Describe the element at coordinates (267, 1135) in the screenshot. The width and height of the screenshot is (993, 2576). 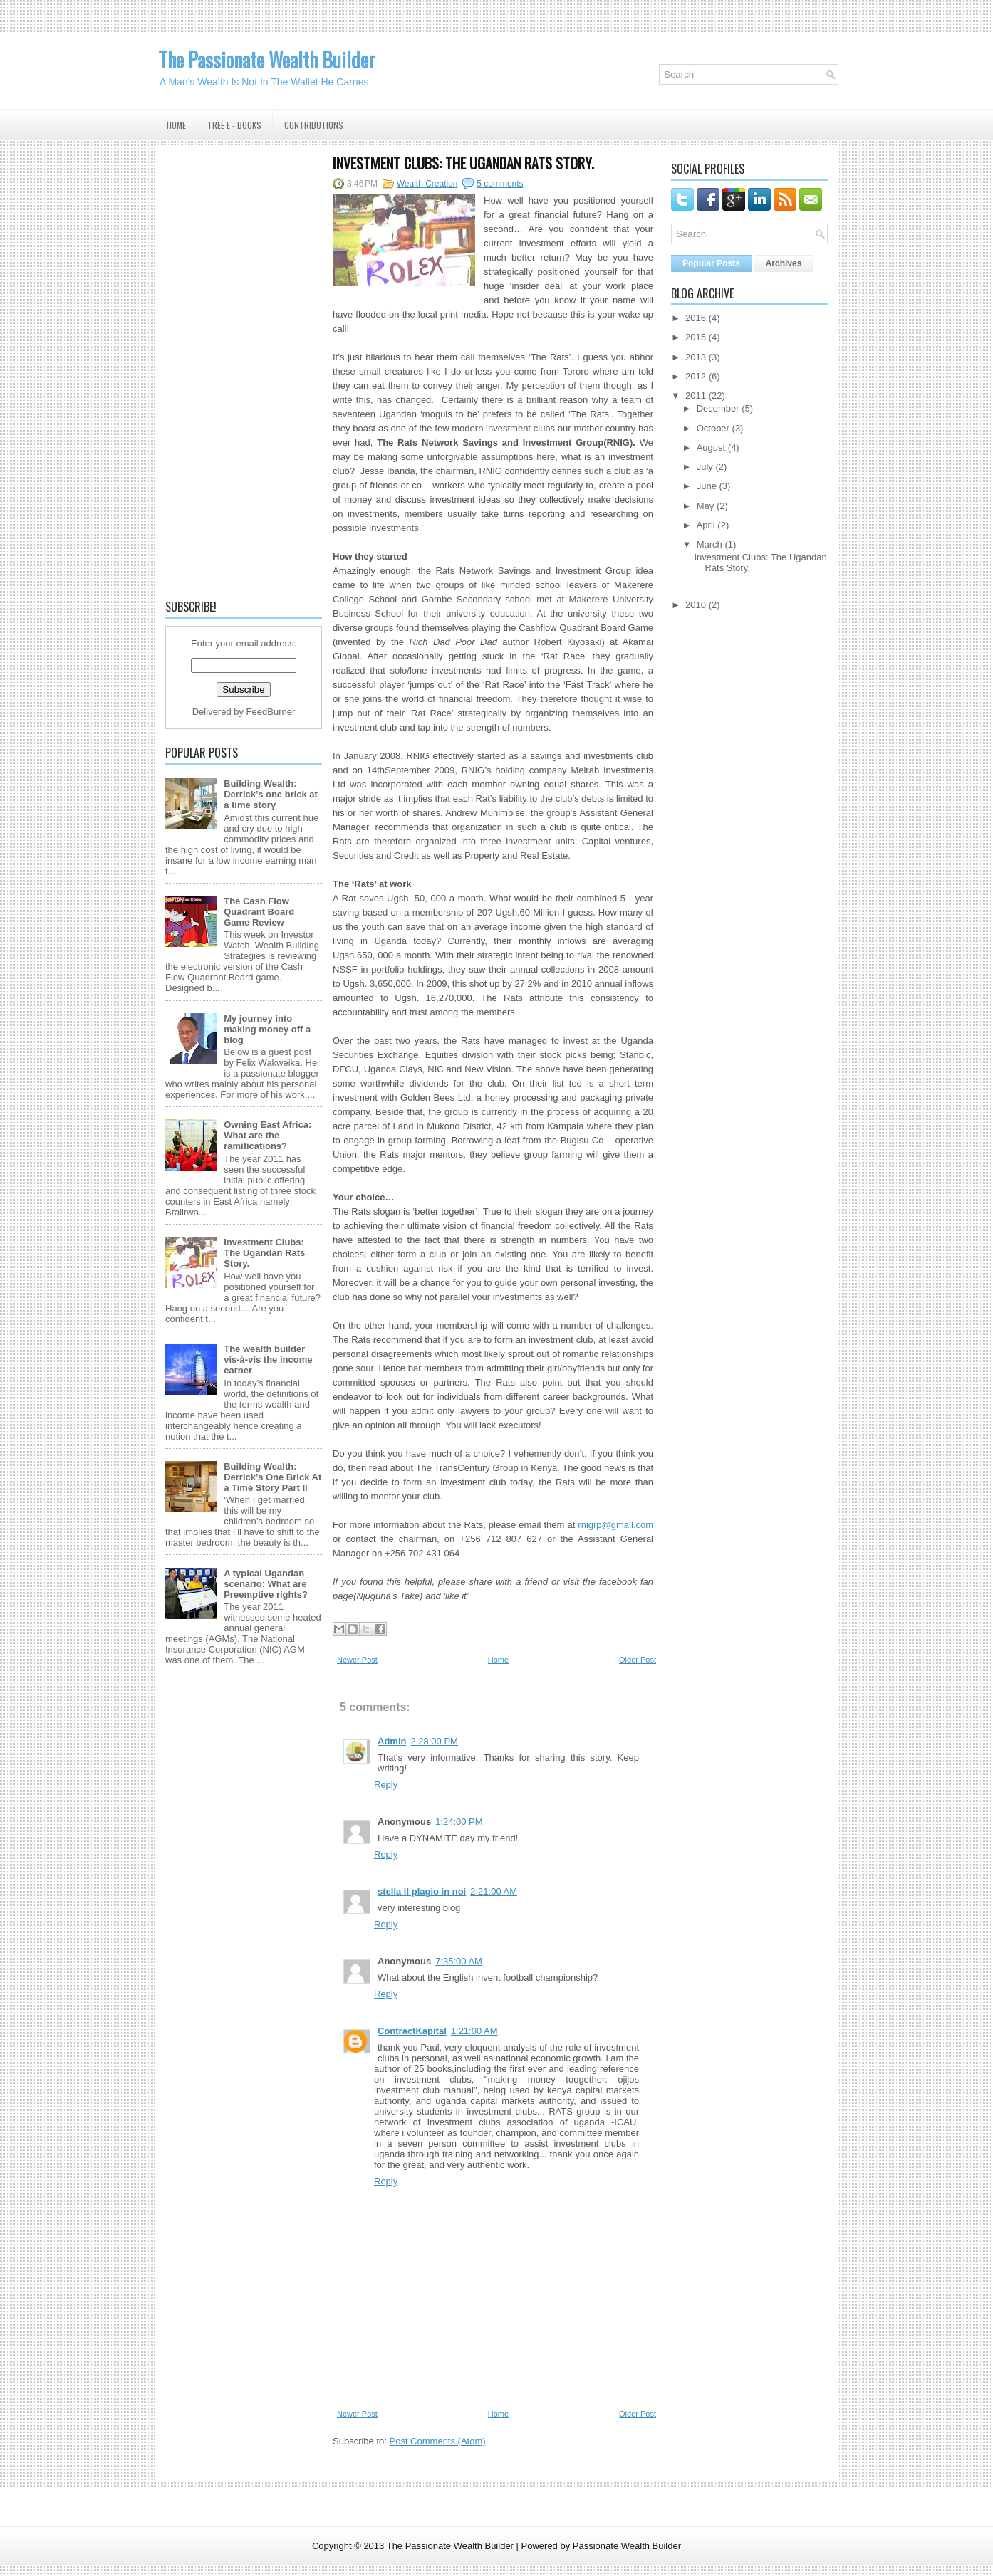
I see `Owning East Africa: What are the ramifications?` at that location.